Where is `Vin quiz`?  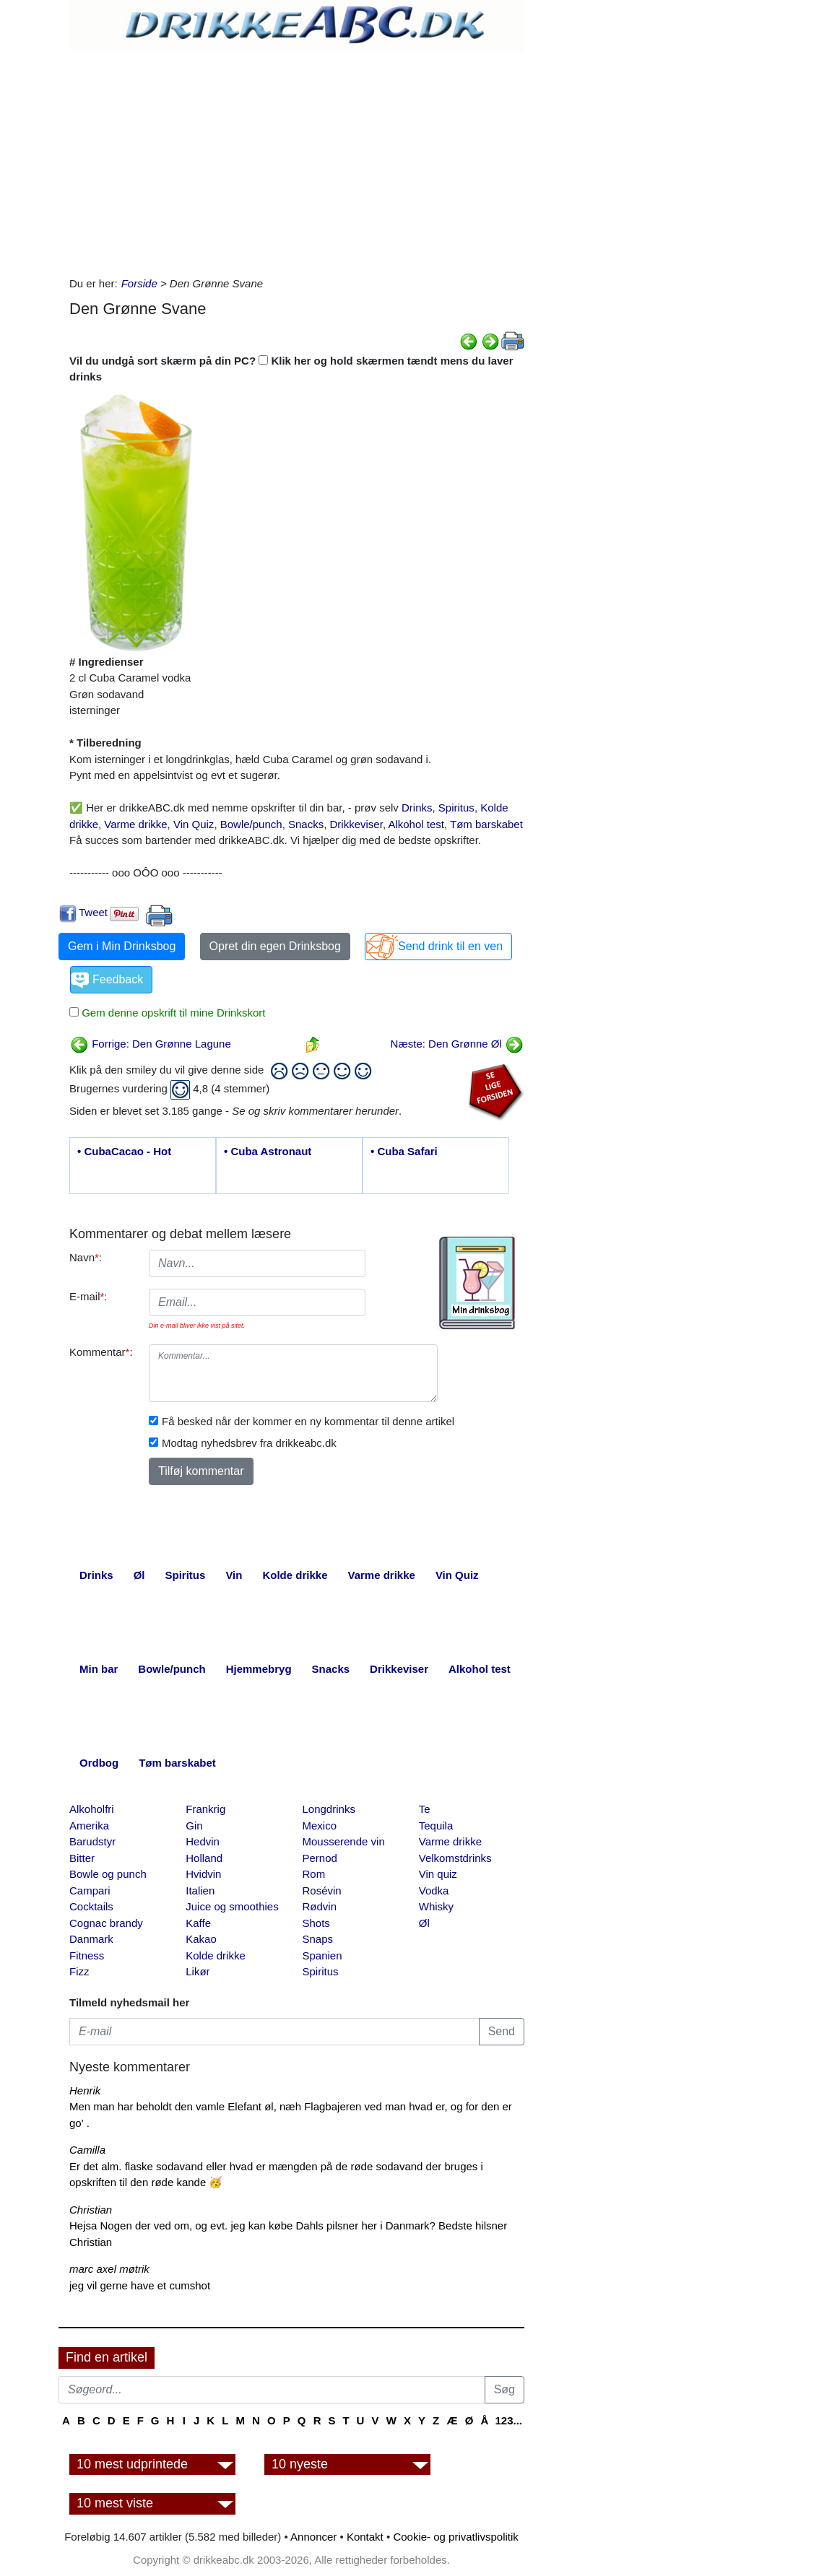
Vin quiz is located at coordinates (438, 1874).